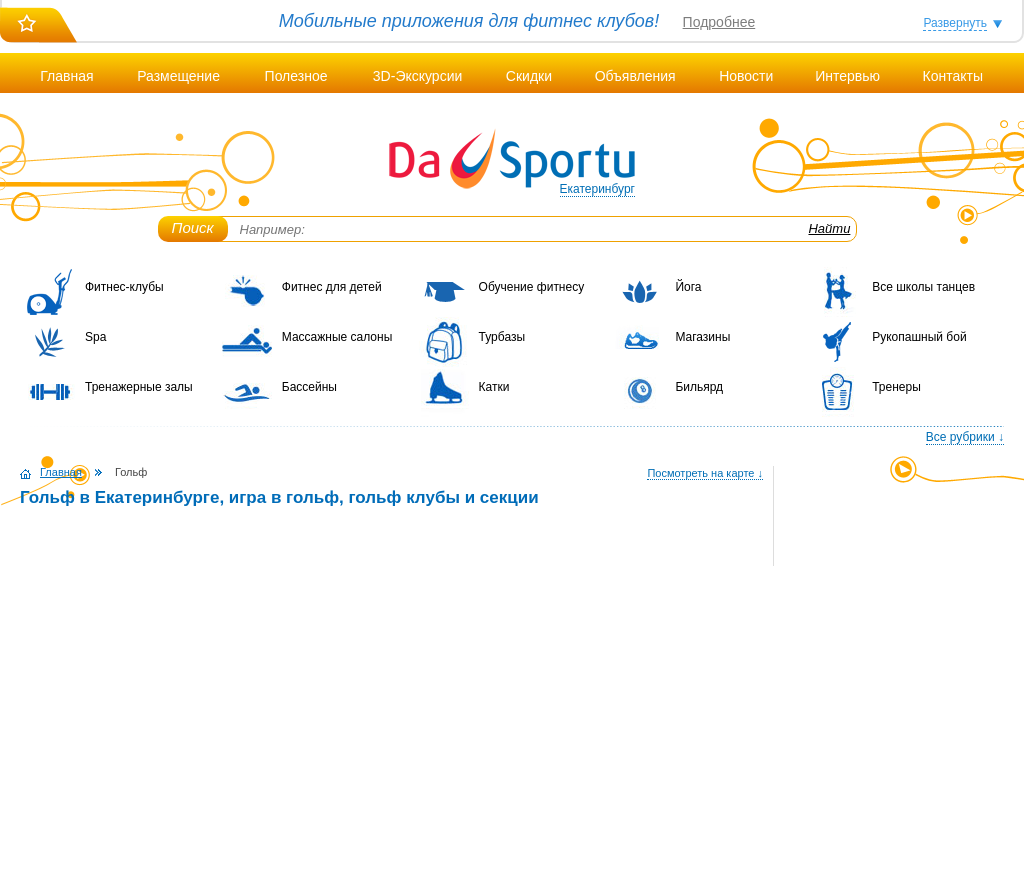 The height and width of the screenshot is (877, 1024). Describe the element at coordinates (952, 76) in the screenshot. I see `Контакты` at that location.